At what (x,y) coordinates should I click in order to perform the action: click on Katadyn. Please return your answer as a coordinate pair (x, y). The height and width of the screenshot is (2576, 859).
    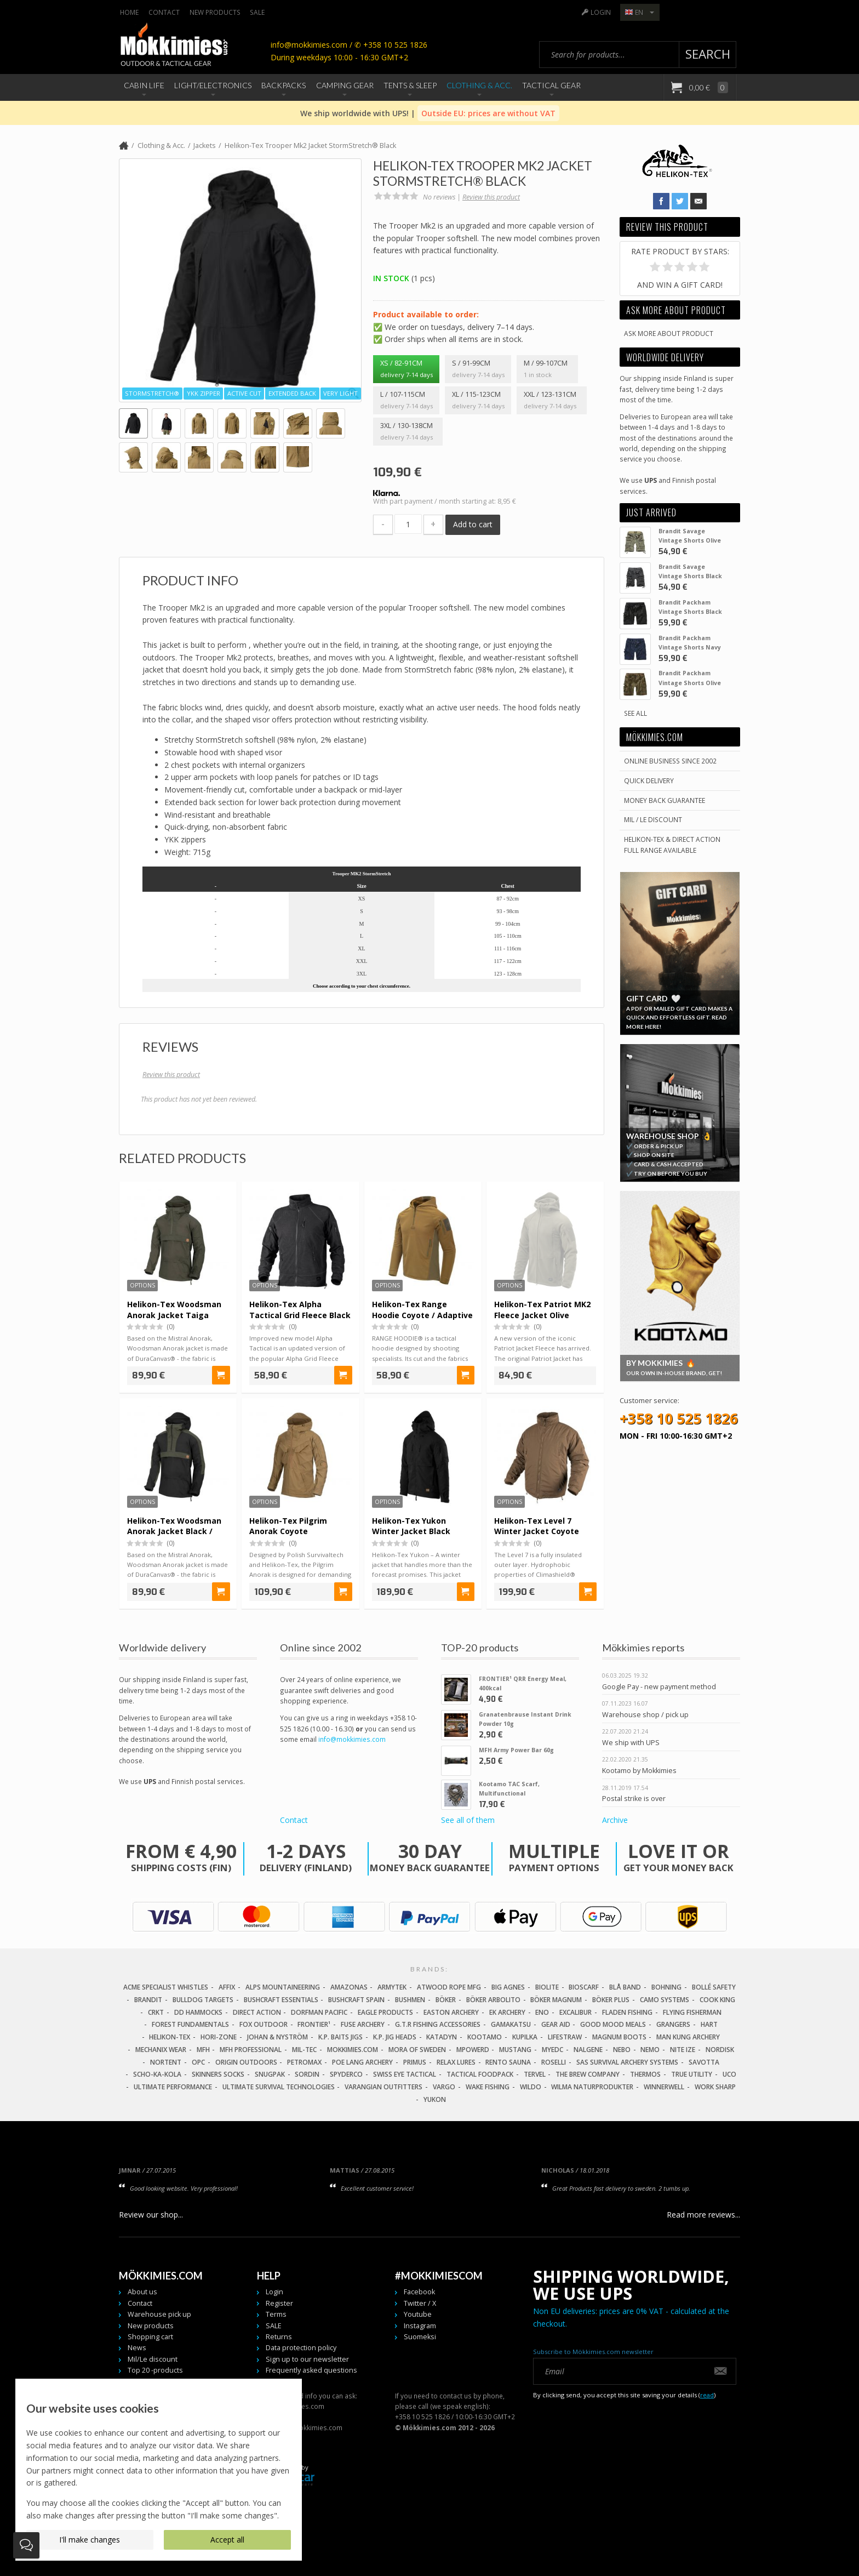
    Looking at the image, I should click on (441, 2037).